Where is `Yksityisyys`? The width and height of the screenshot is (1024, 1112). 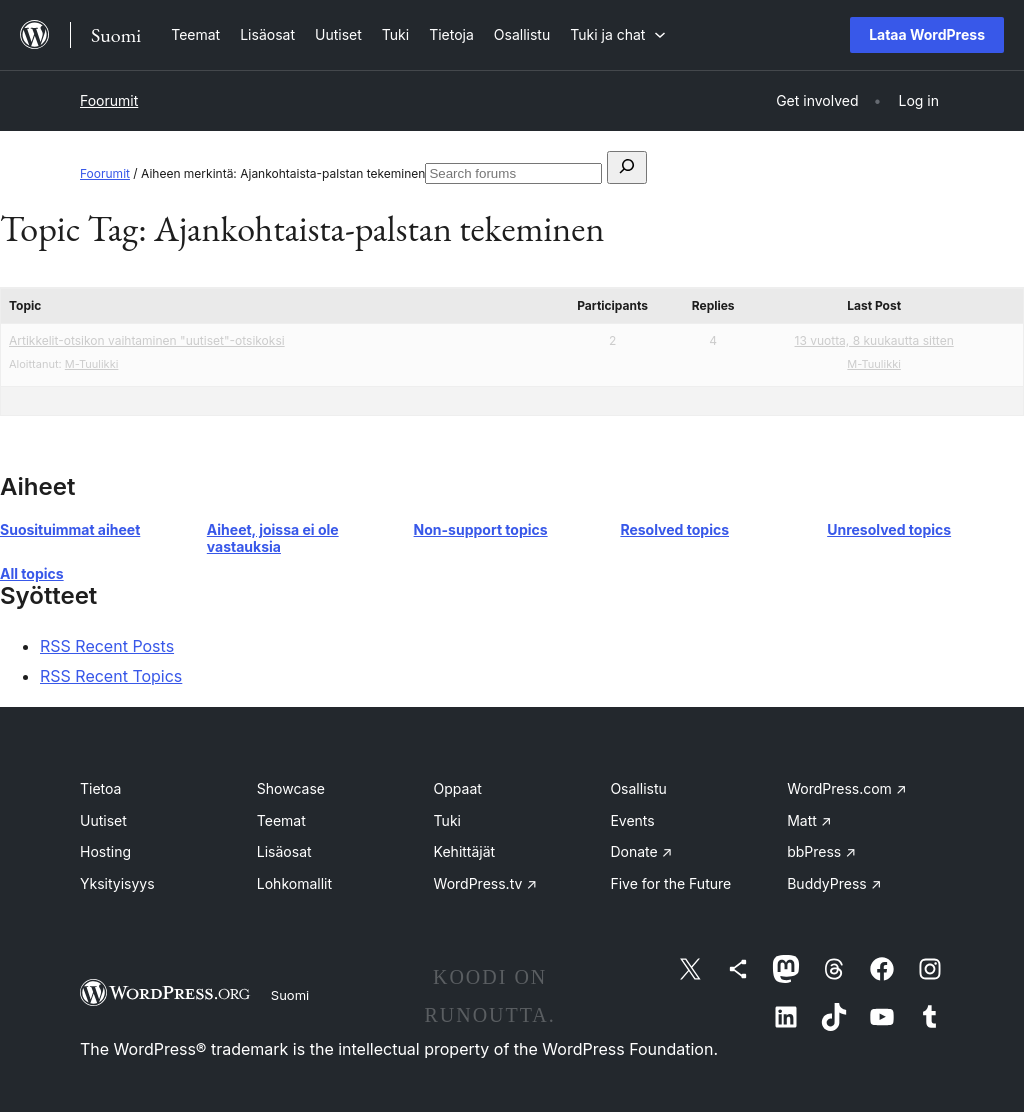
Yksityisyys is located at coordinates (117, 883).